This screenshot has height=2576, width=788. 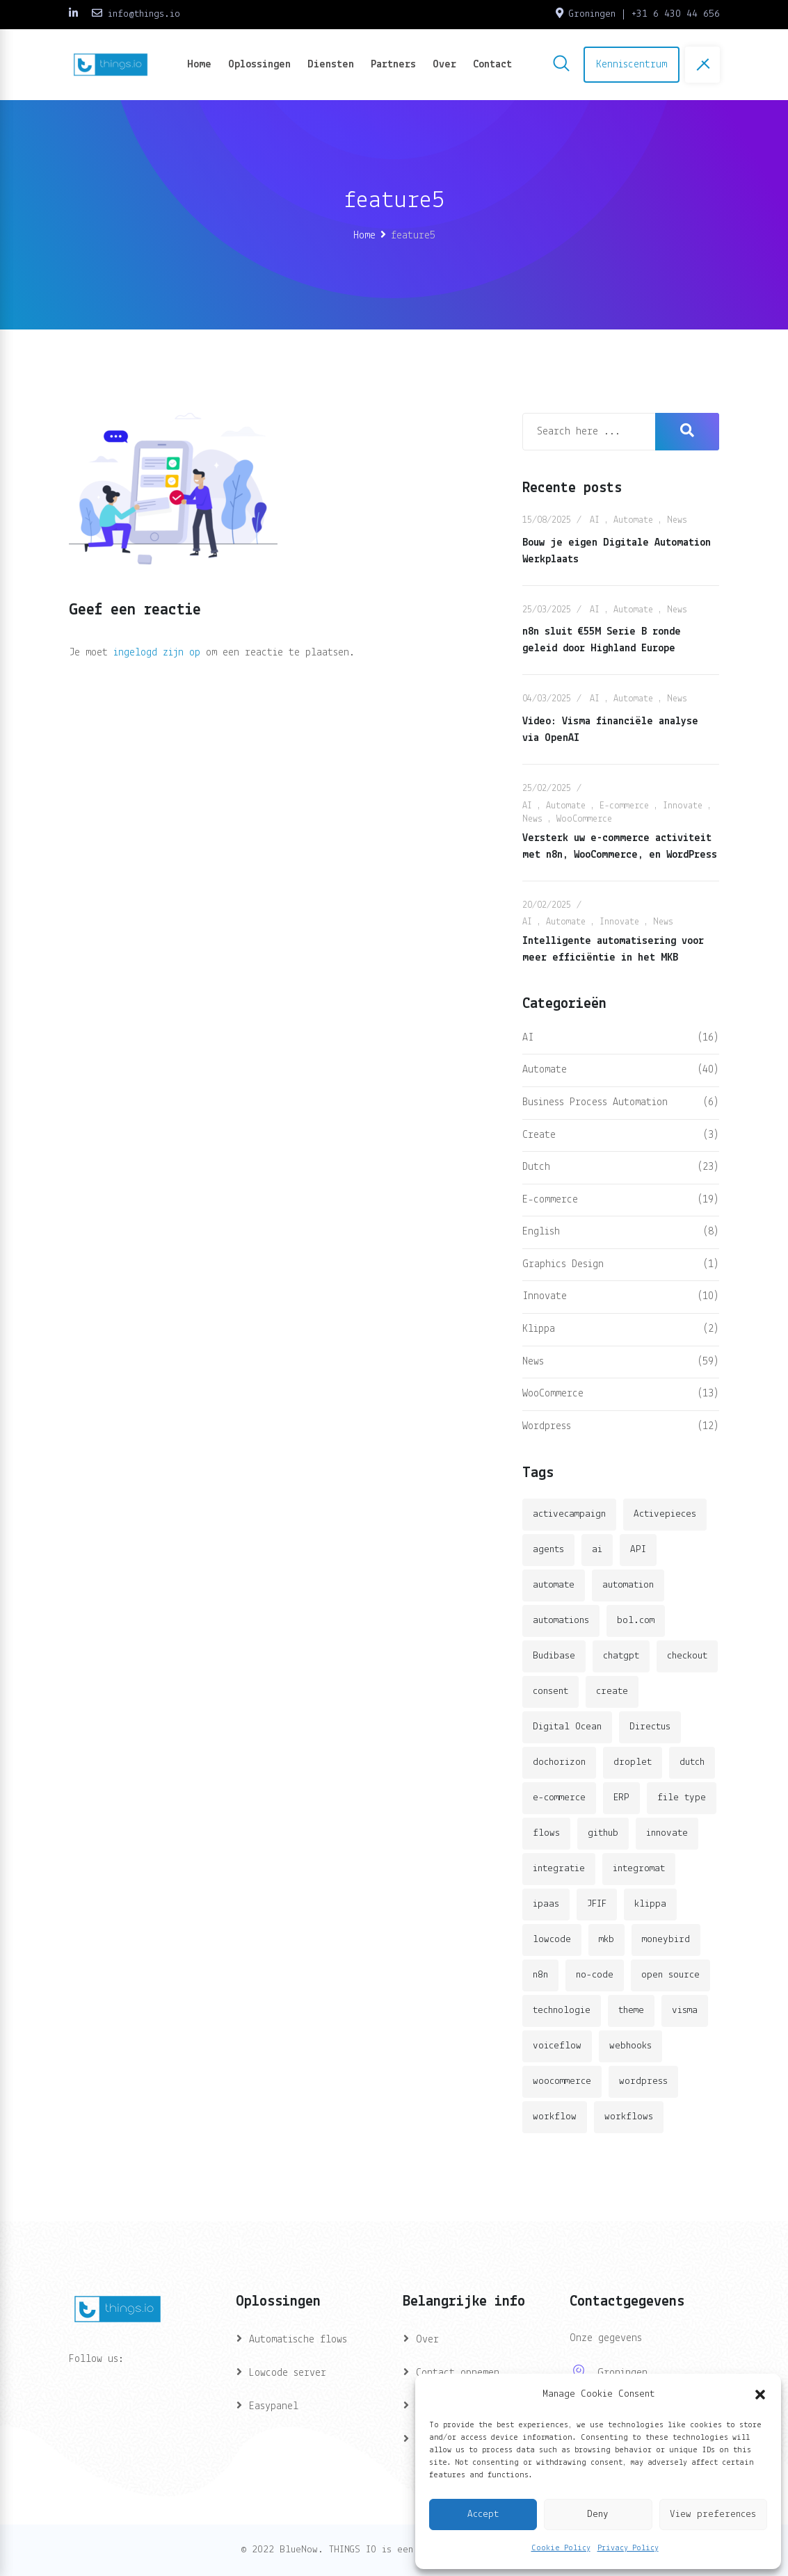 What do you see at coordinates (631, 2010) in the screenshot?
I see `theme [theme (2 items)]` at bounding box center [631, 2010].